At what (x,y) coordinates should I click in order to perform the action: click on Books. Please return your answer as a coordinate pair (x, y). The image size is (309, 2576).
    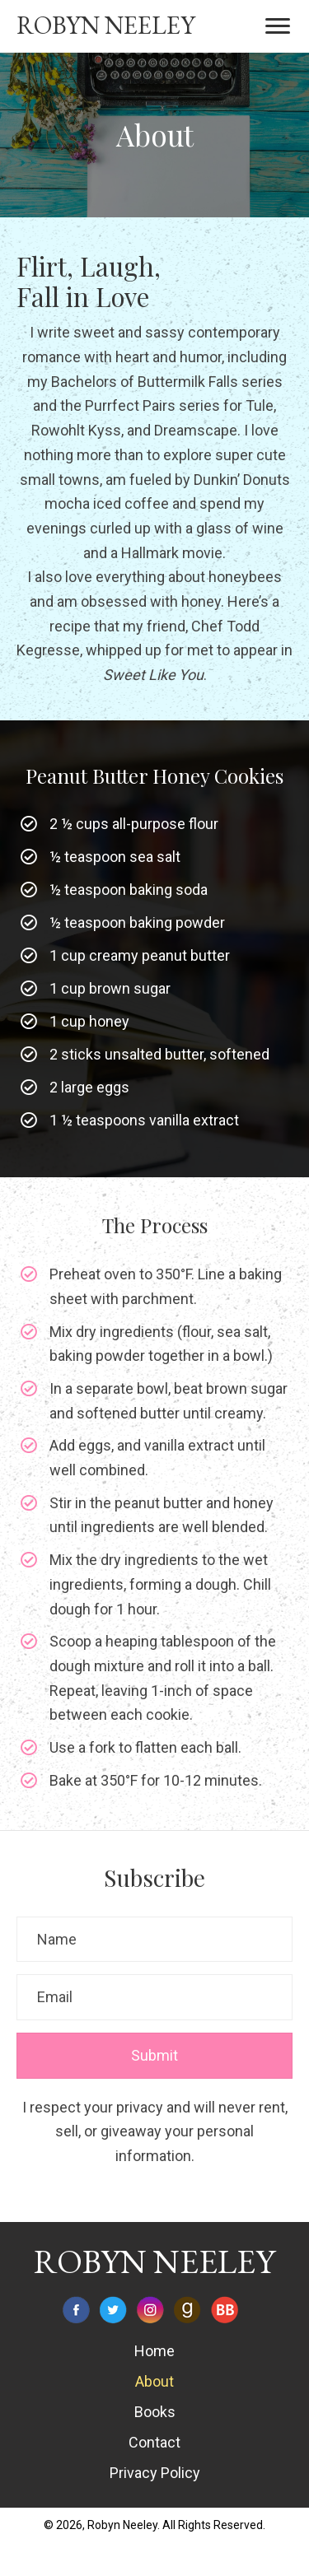
    Looking at the image, I should click on (155, 2411).